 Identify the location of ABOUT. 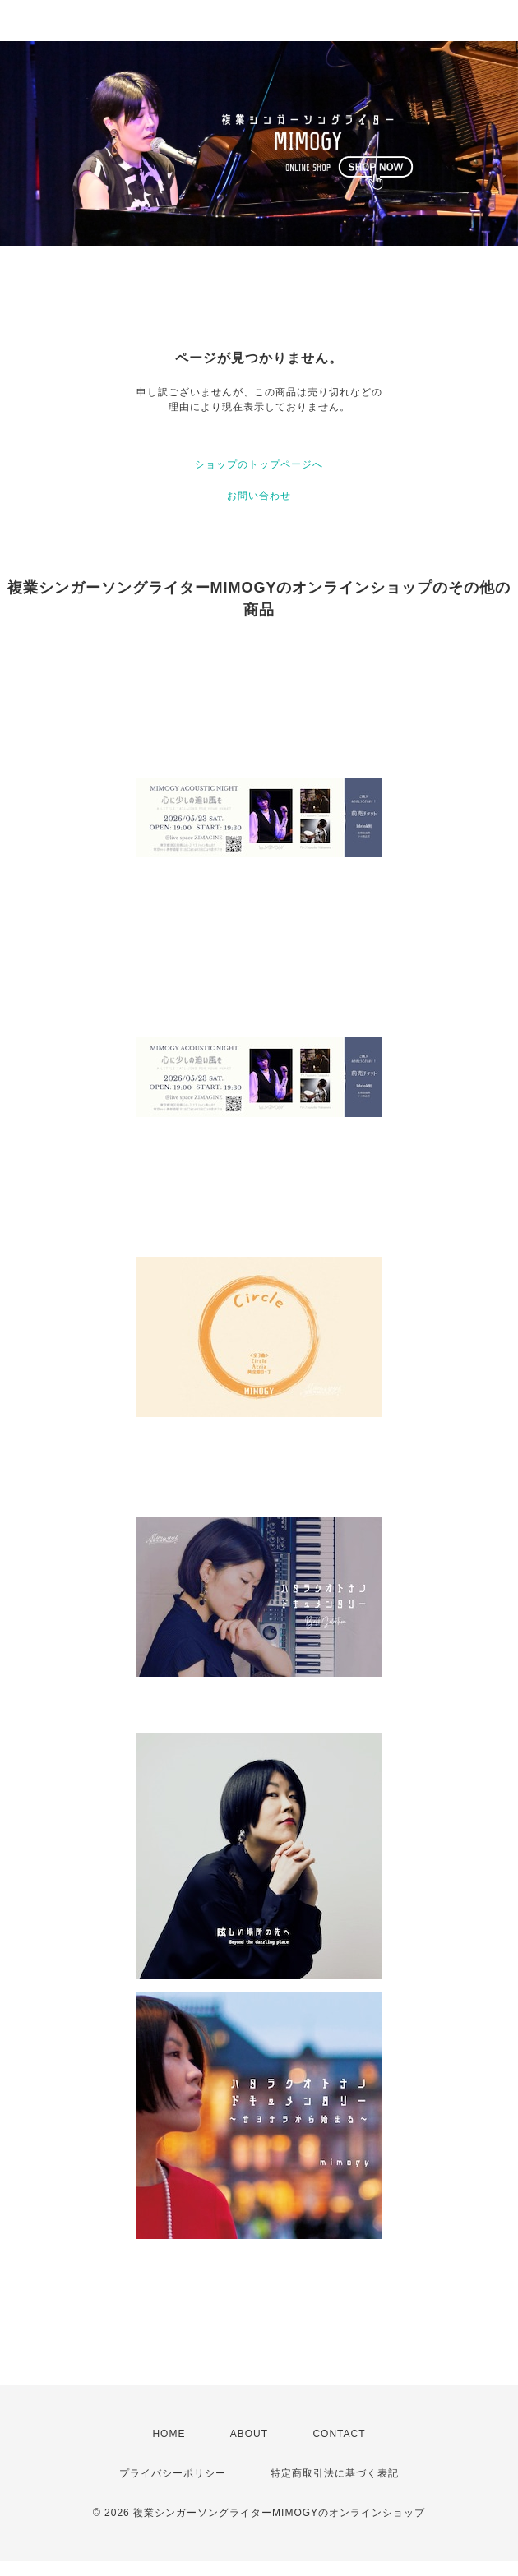
(249, 2434).